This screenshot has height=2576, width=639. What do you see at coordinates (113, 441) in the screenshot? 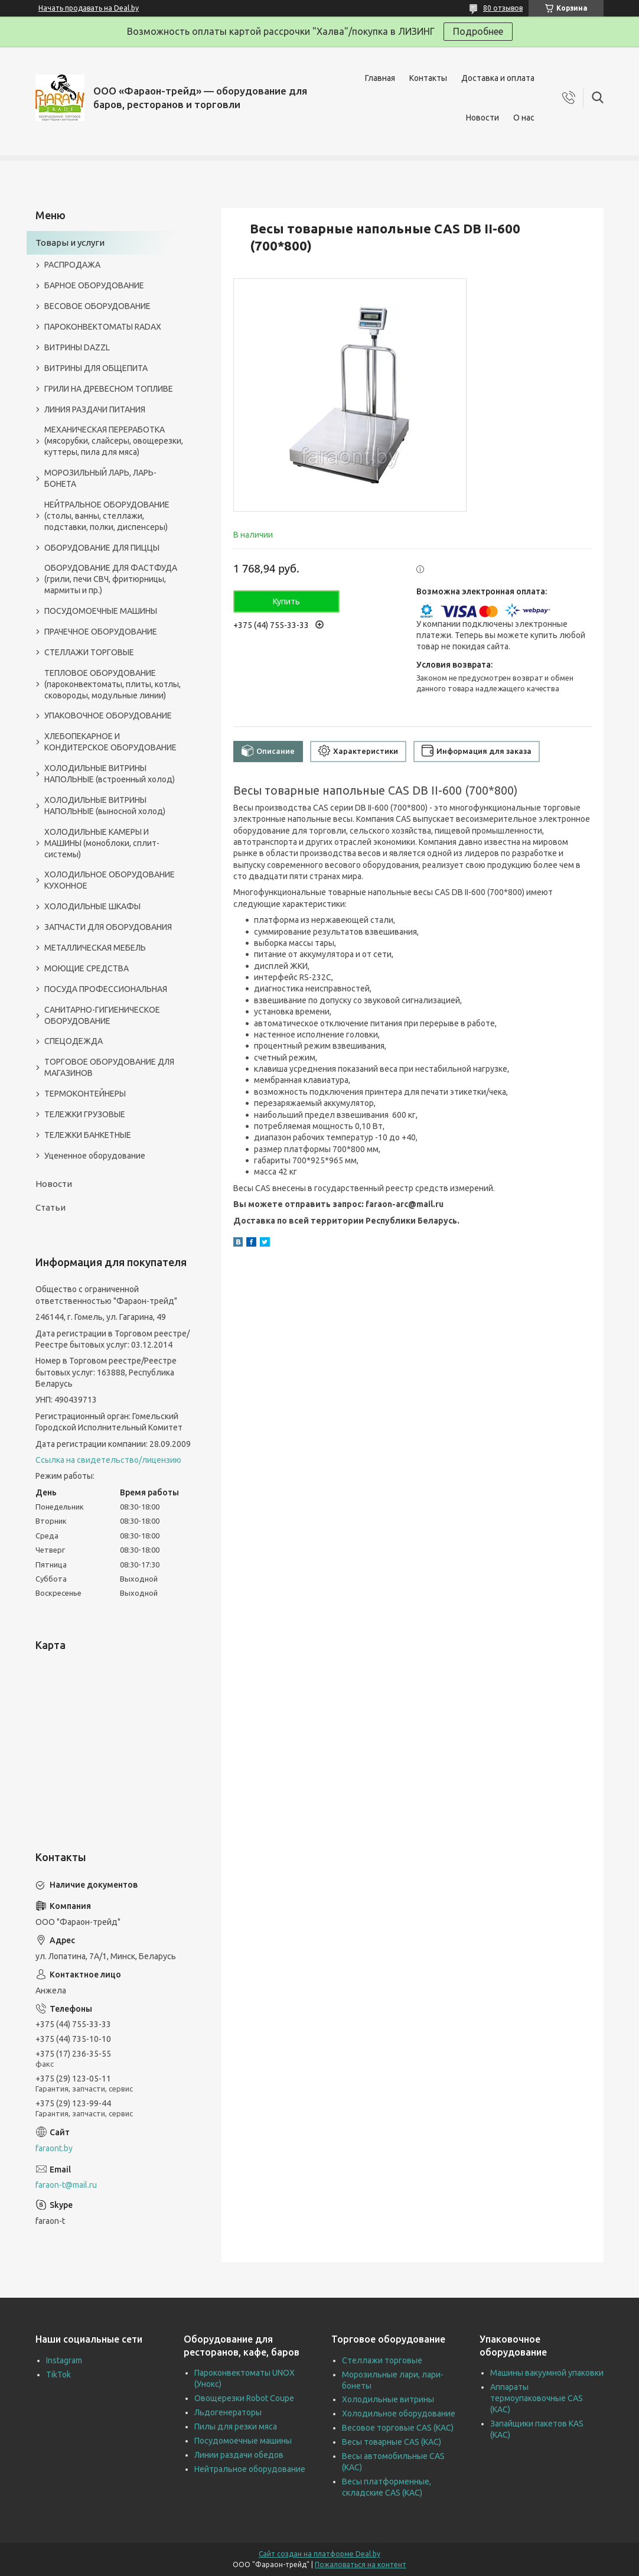
I see `МЕХАНИЧЕСКАЯ ПЕРЕРАБОТКА (мясорубки, слайсеры, овощерезки, куттеры, пила для мяса)` at bounding box center [113, 441].